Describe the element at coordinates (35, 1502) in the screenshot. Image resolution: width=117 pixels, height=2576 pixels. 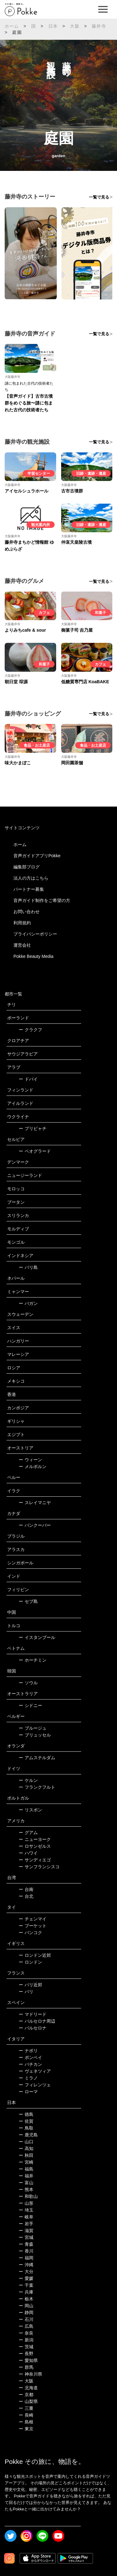
I see `スレイマニヤ` at that location.